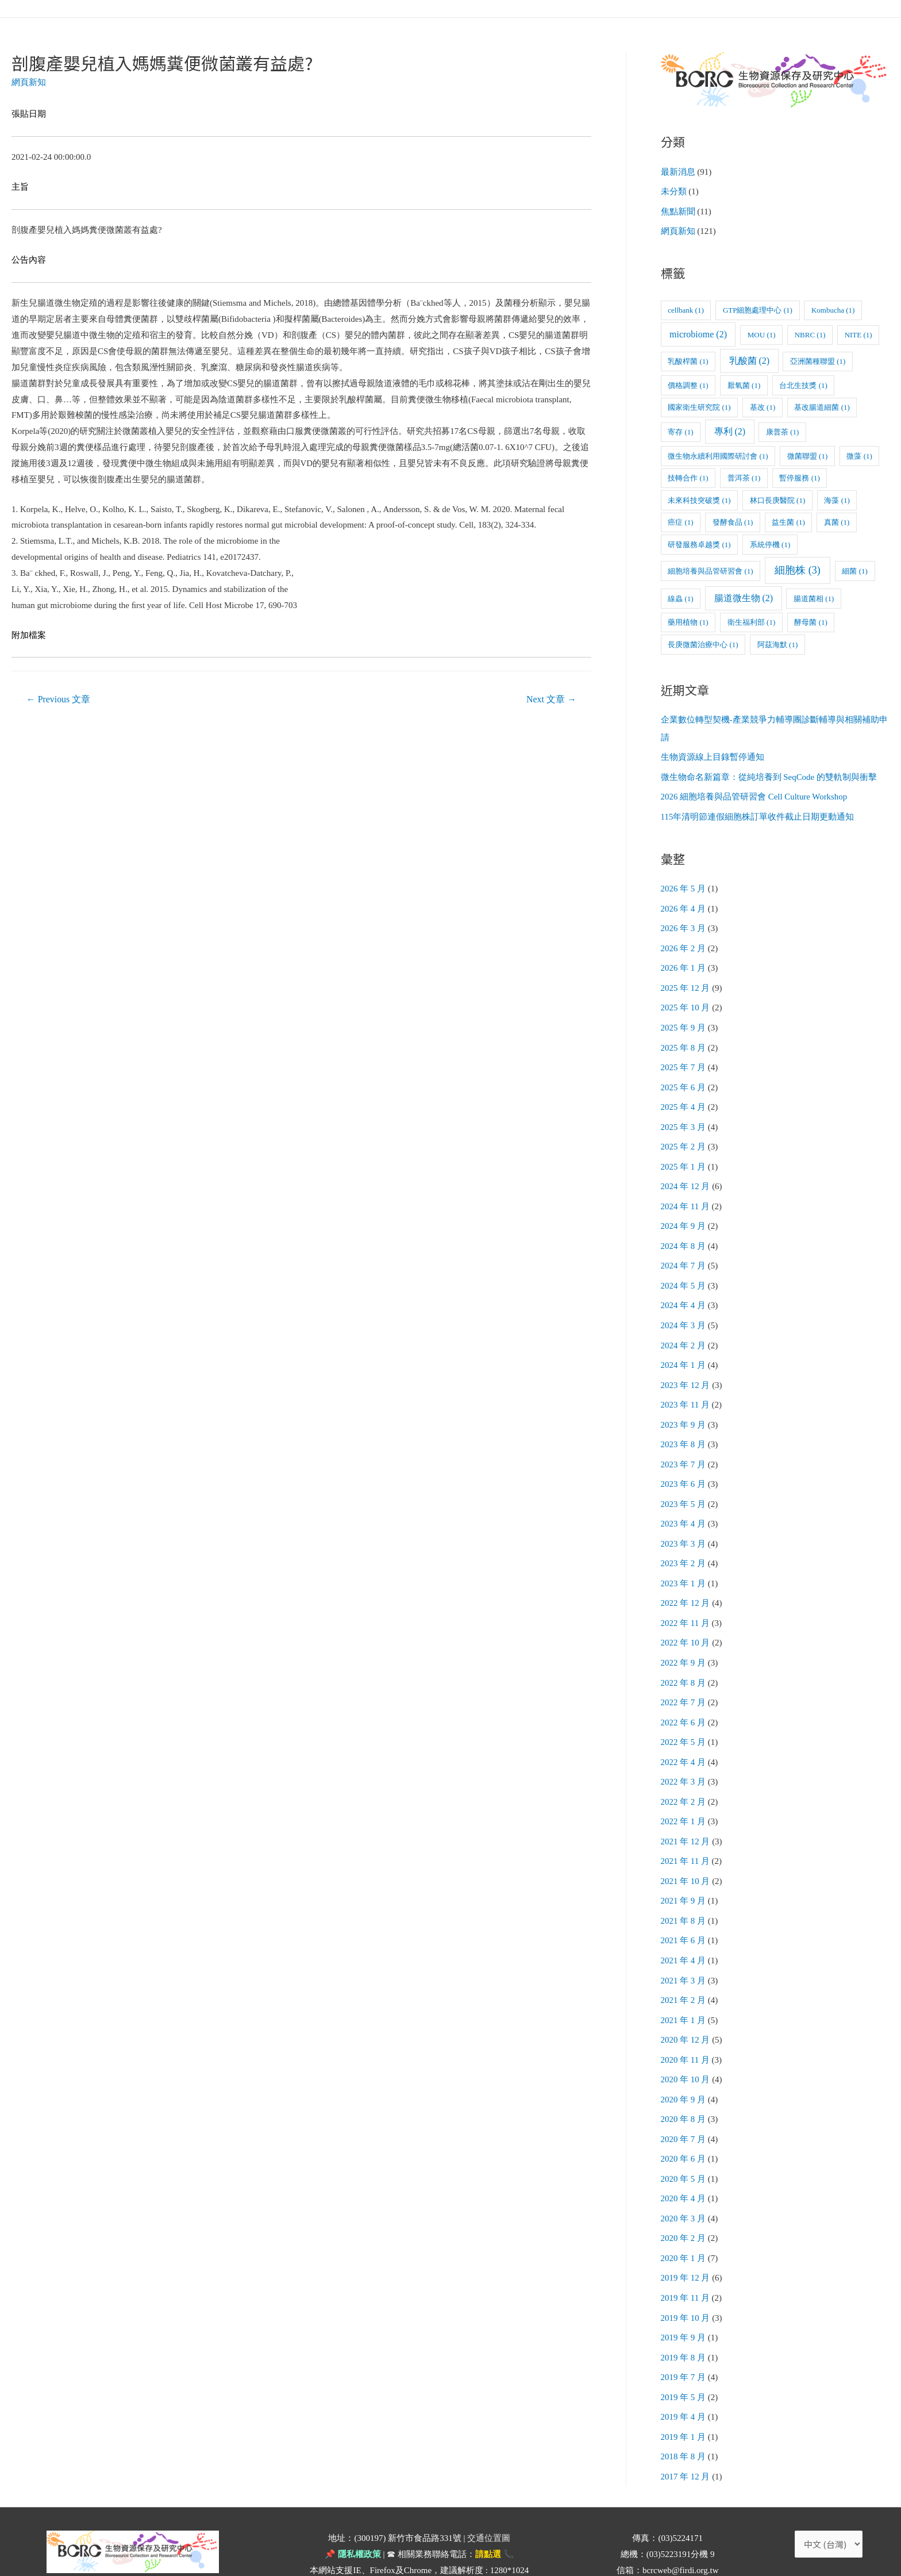 Image resolution: width=901 pixels, height=2576 pixels. I want to click on 2022 年 6 月, so click(683, 1699).